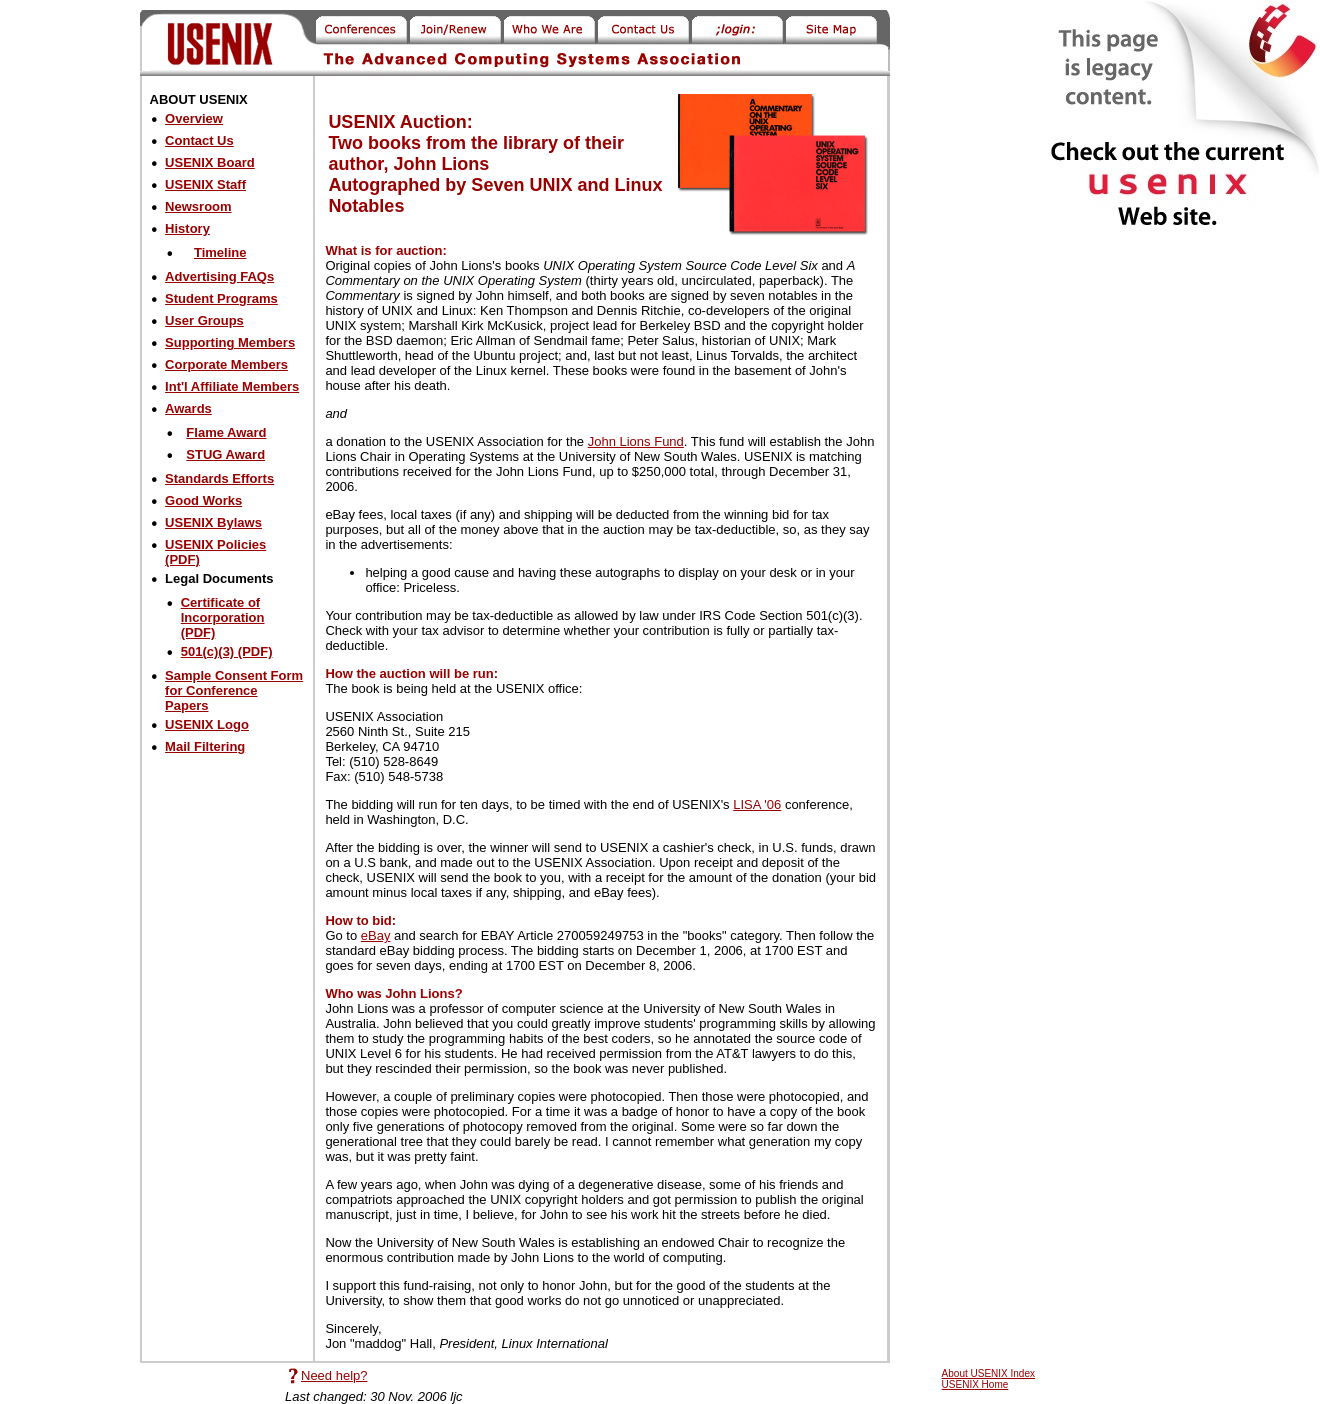  What do you see at coordinates (194, 118) in the screenshot?
I see `Overview` at bounding box center [194, 118].